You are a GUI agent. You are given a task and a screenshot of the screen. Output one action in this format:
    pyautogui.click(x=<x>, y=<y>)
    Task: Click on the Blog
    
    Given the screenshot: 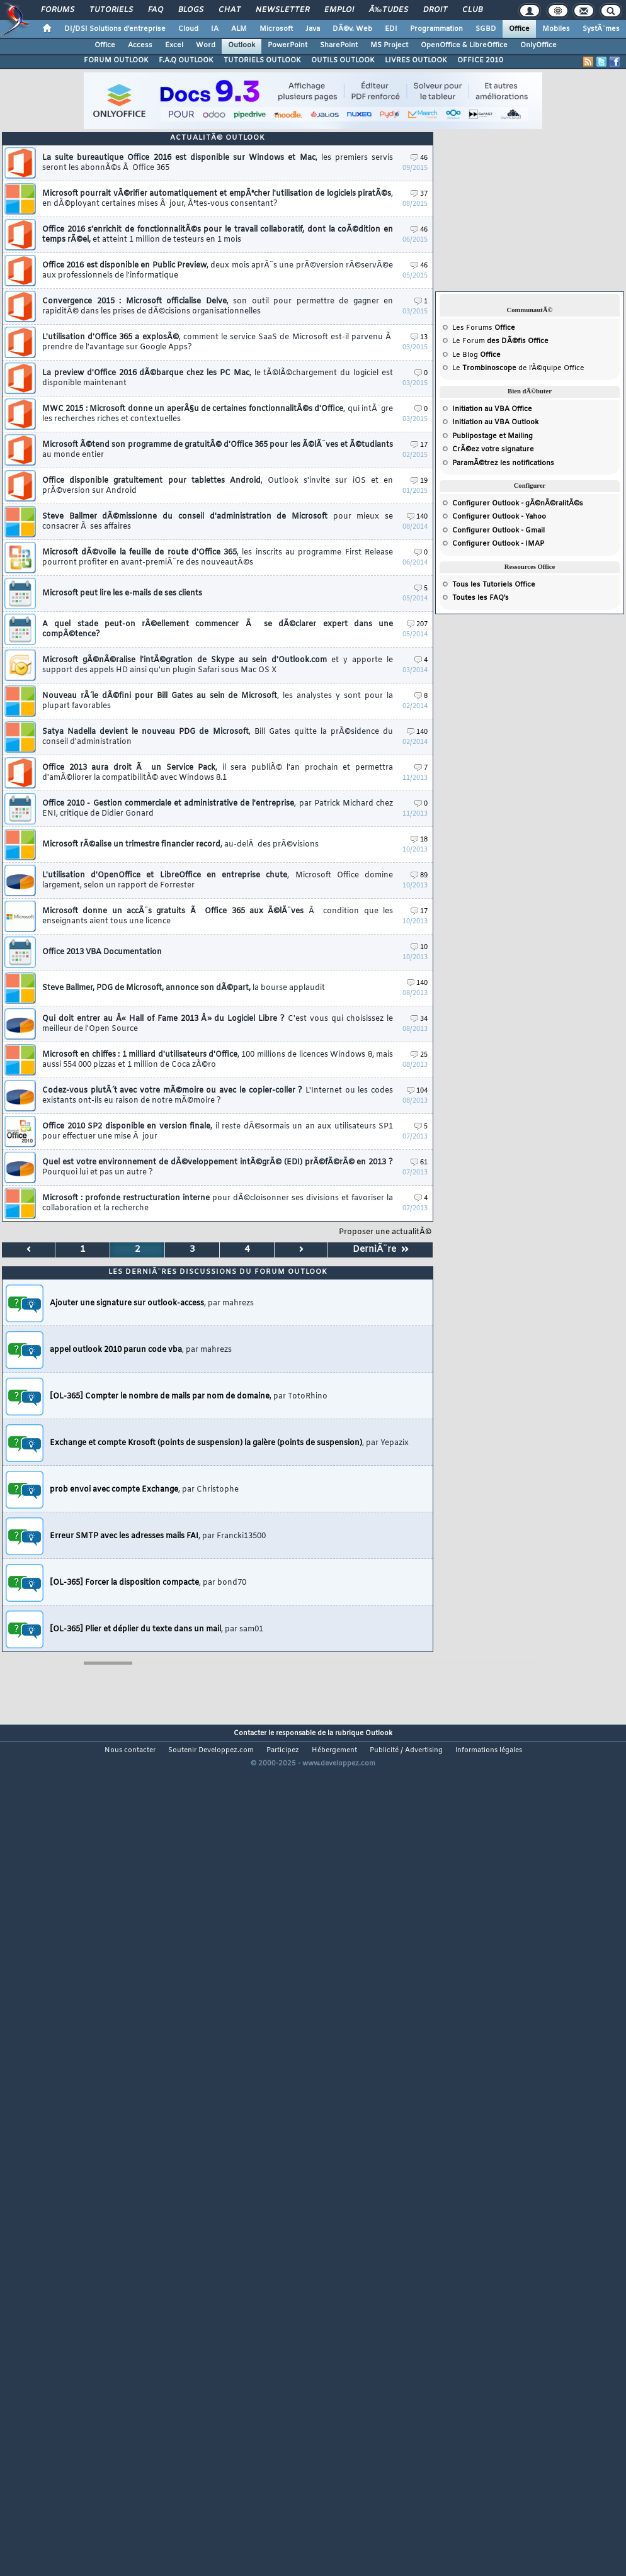 What is the action you would take?
    pyautogui.click(x=470, y=355)
    